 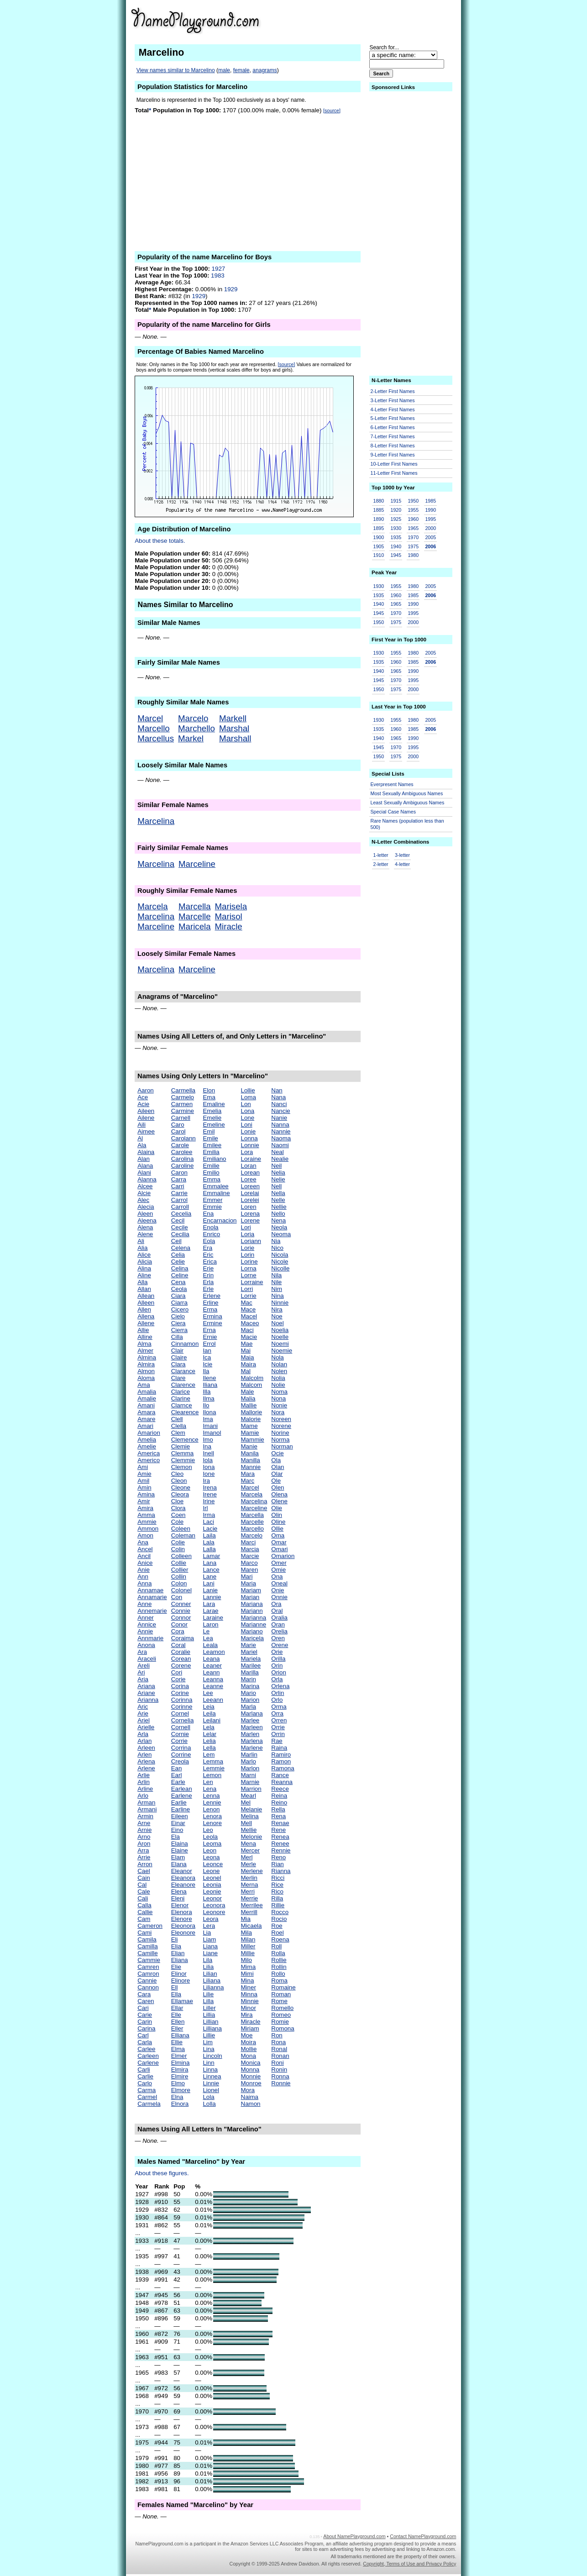 I want to click on Clemma, so click(x=182, y=1453).